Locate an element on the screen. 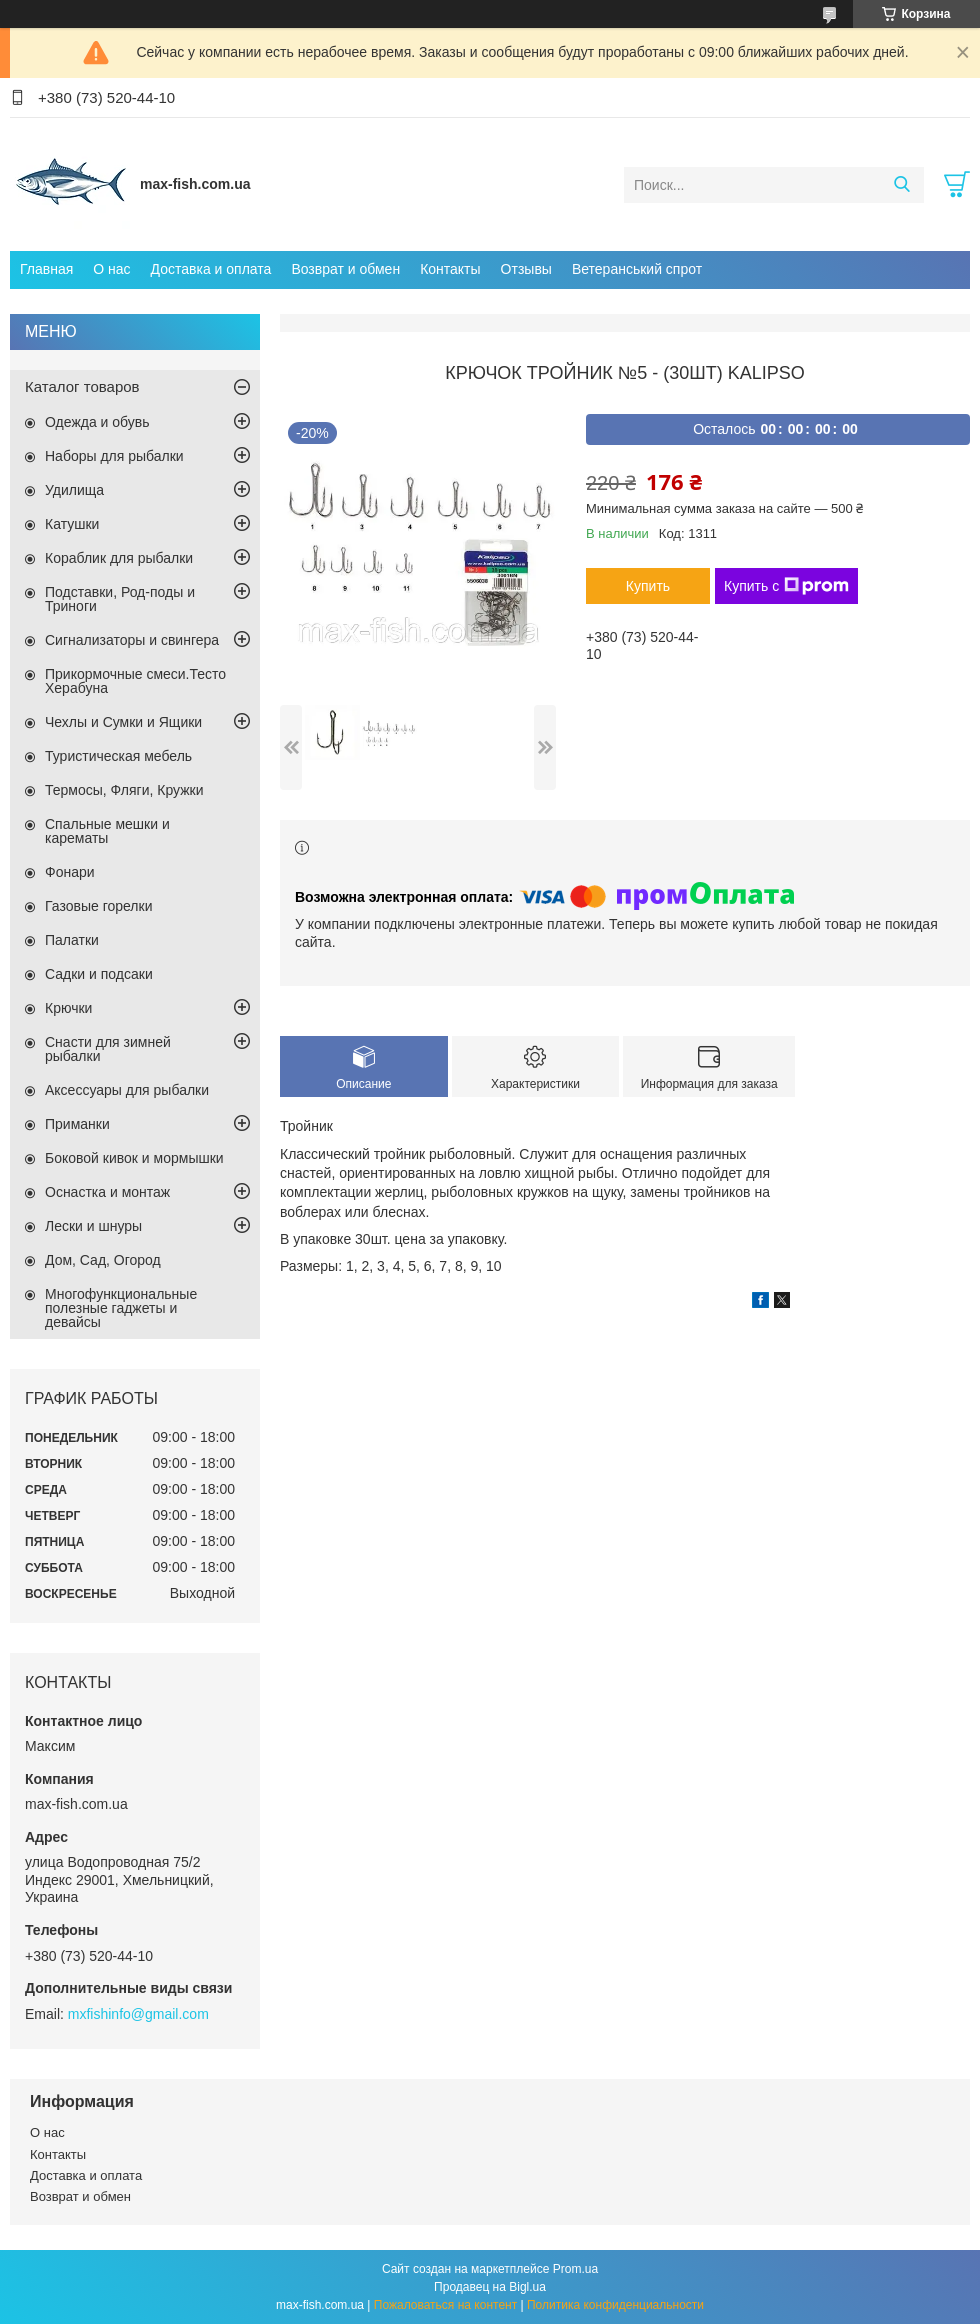 The image size is (980, 2324). mxfishinfo@gmail.com is located at coordinates (138, 2014).